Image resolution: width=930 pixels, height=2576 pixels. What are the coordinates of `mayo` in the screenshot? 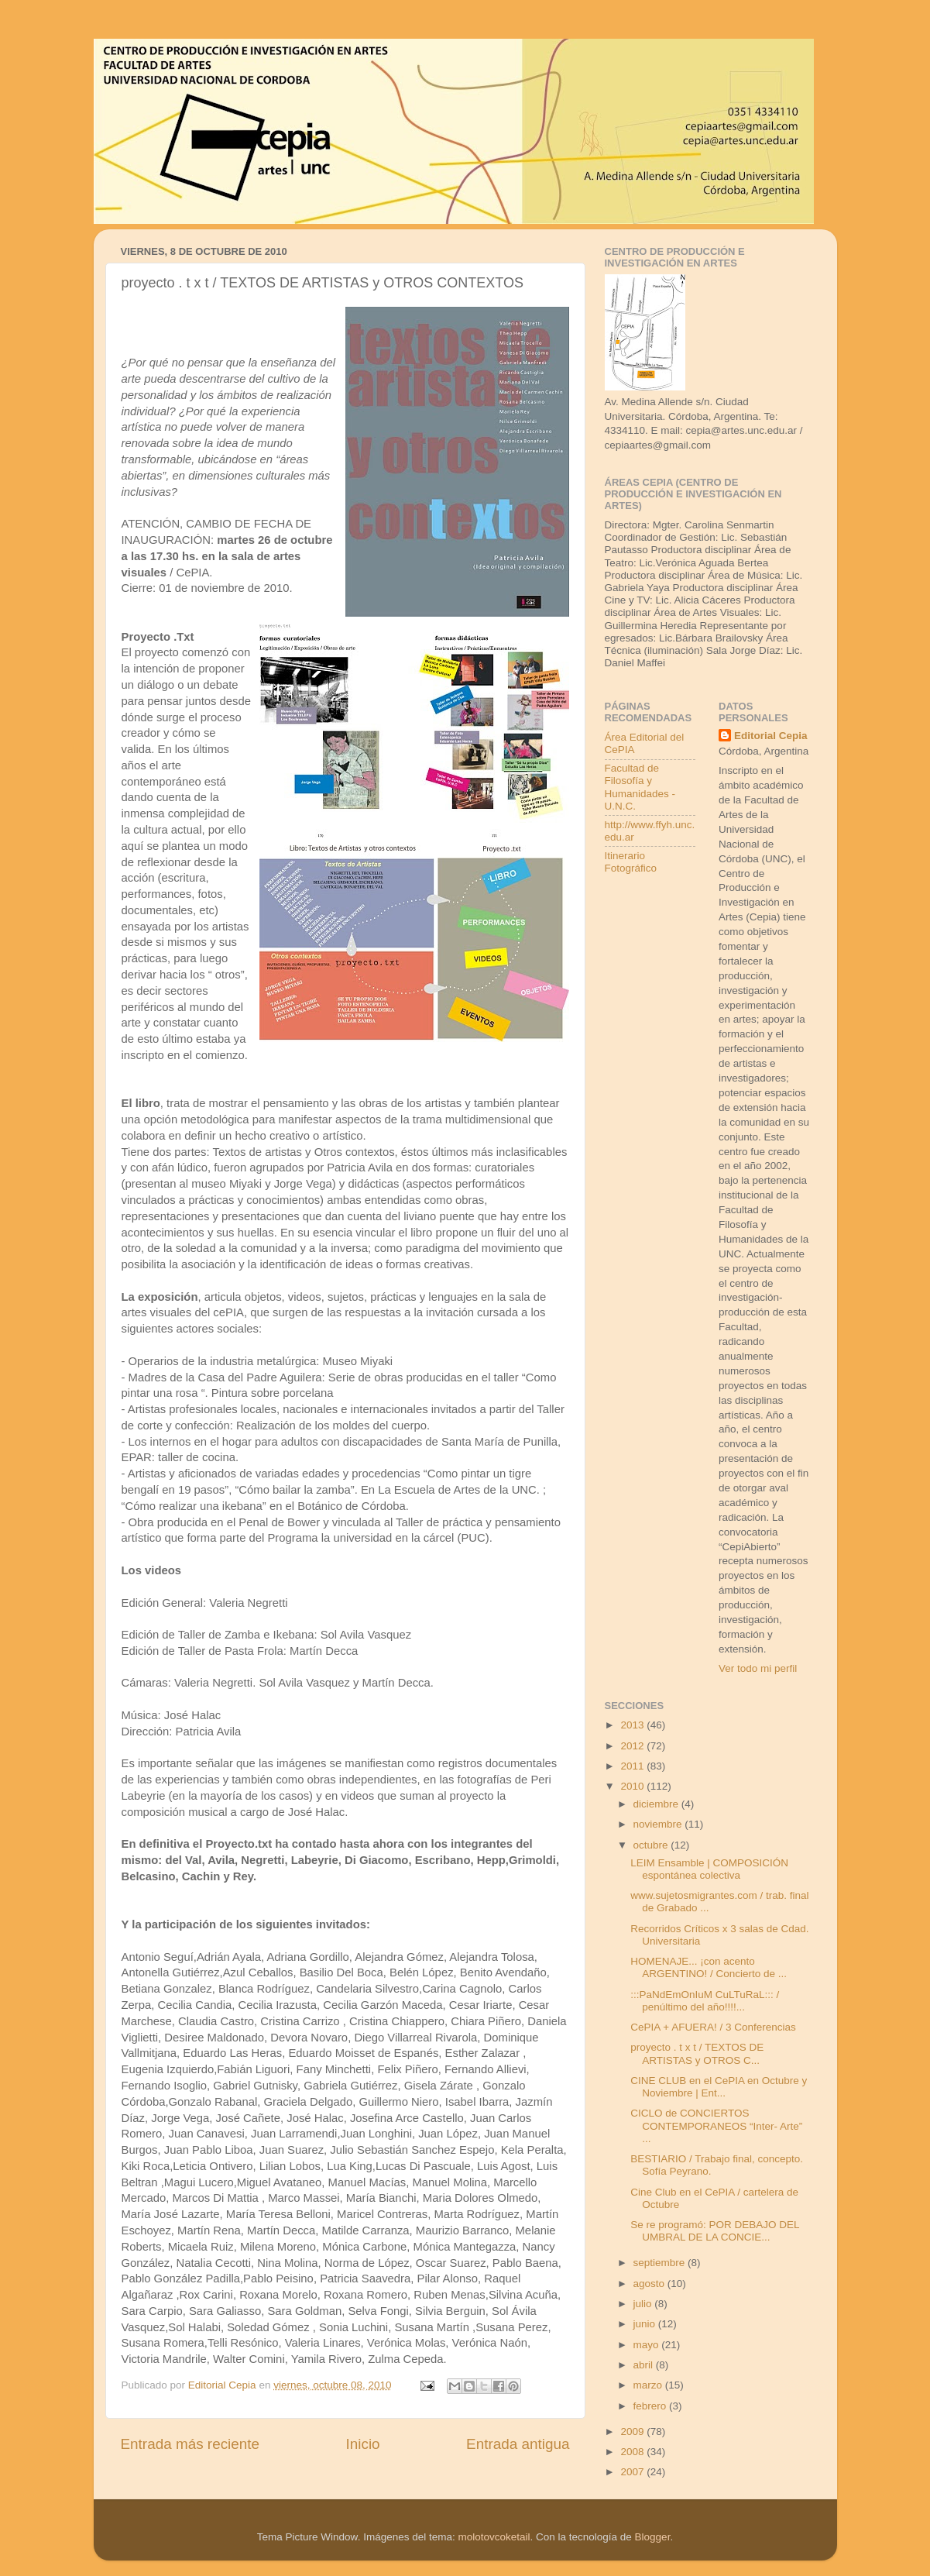 It's located at (647, 2345).